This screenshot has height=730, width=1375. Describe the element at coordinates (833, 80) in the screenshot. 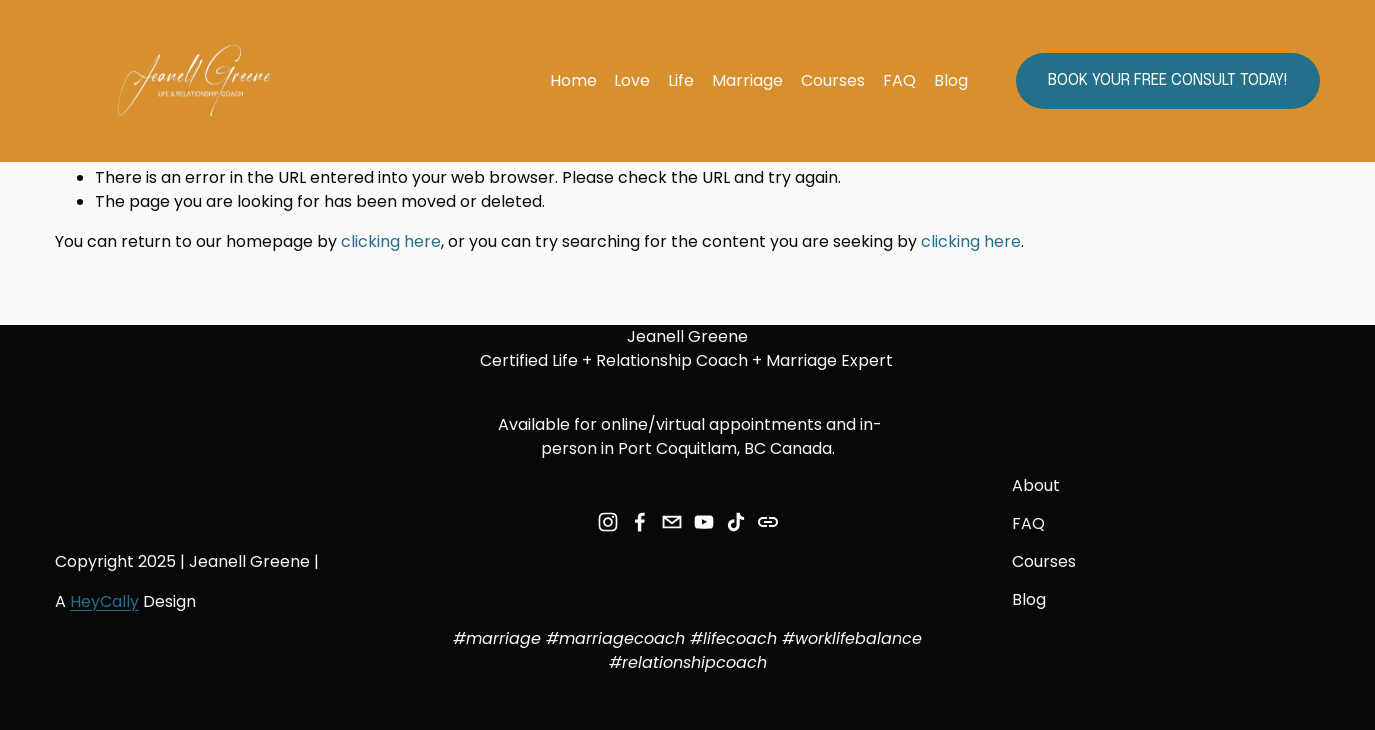

I see `Courses` at that location.